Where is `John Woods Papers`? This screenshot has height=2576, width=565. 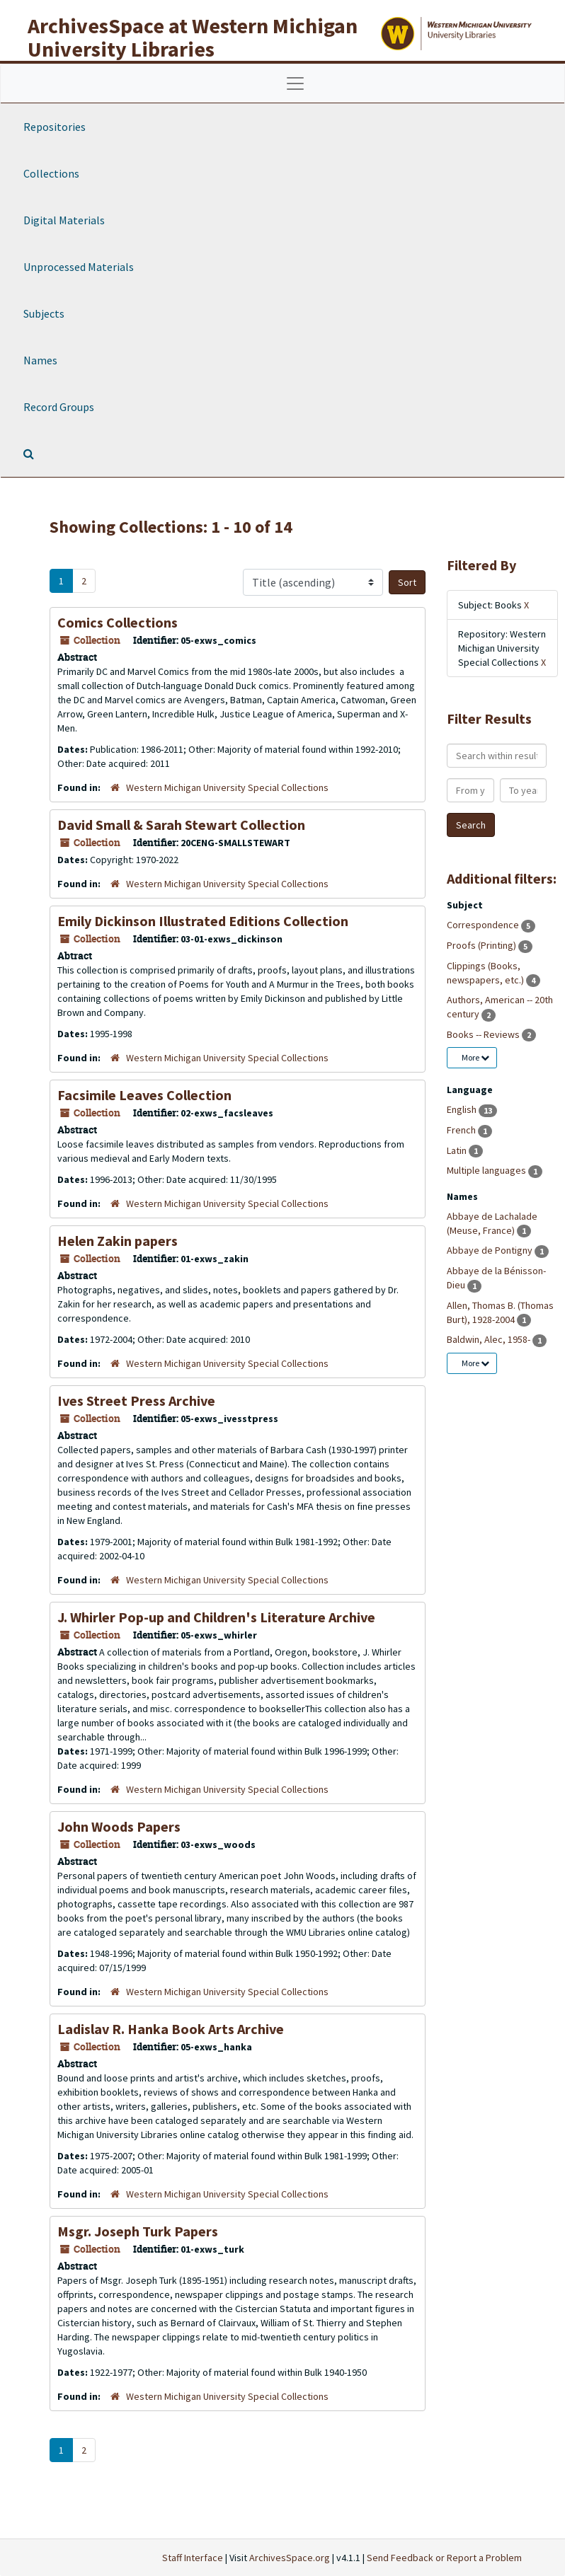 John Woods Papers is located at coordinates (119, 1826).